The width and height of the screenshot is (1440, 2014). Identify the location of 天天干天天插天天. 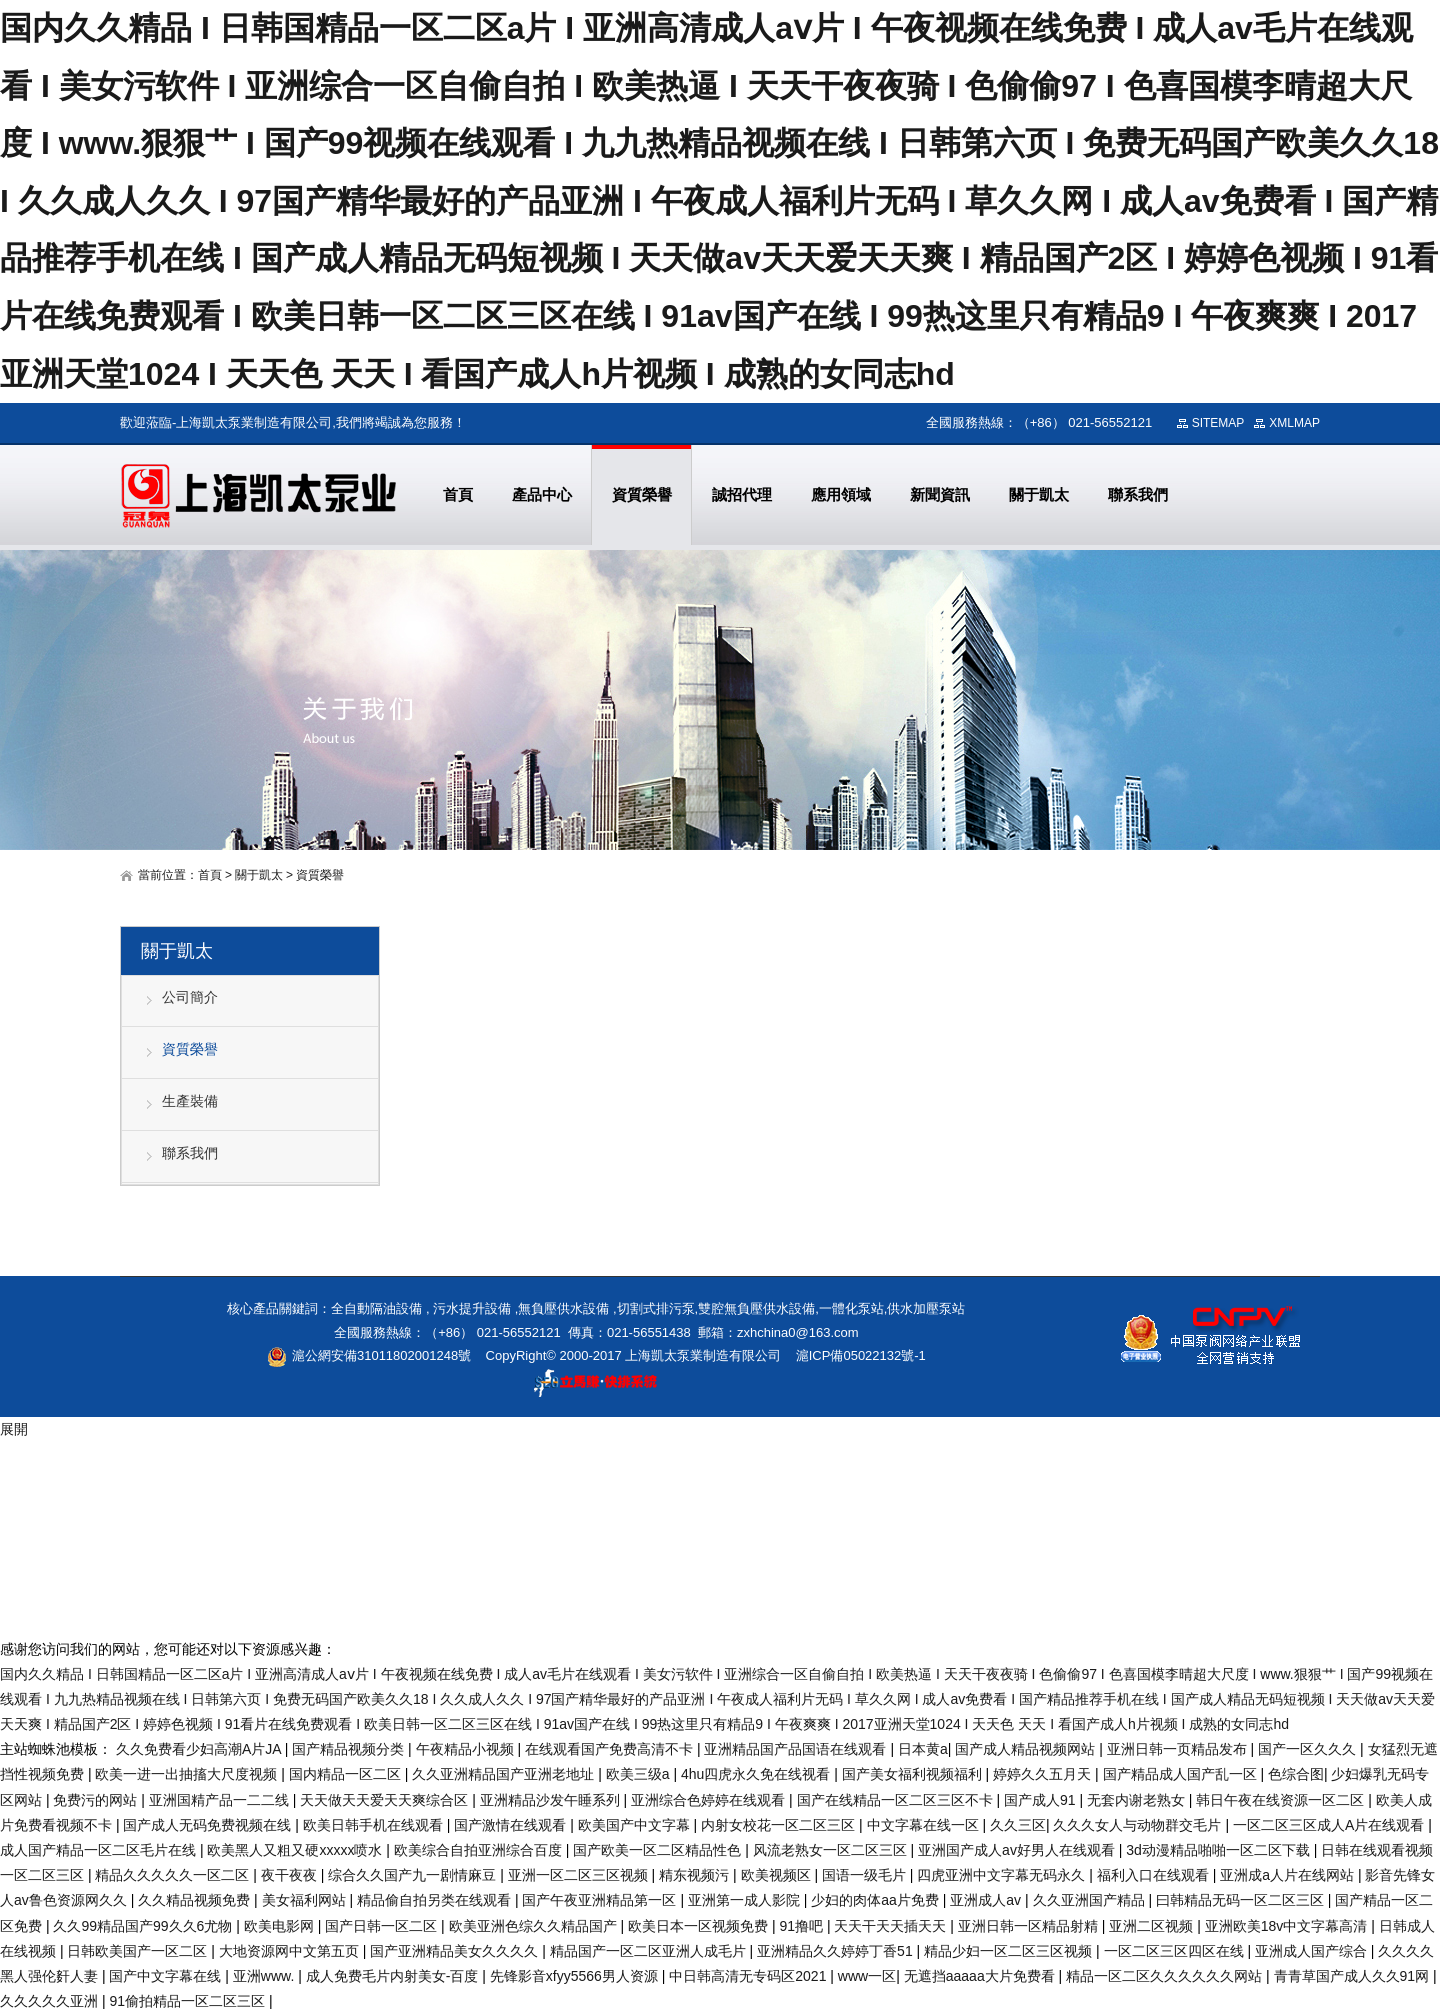
(892, 1926).